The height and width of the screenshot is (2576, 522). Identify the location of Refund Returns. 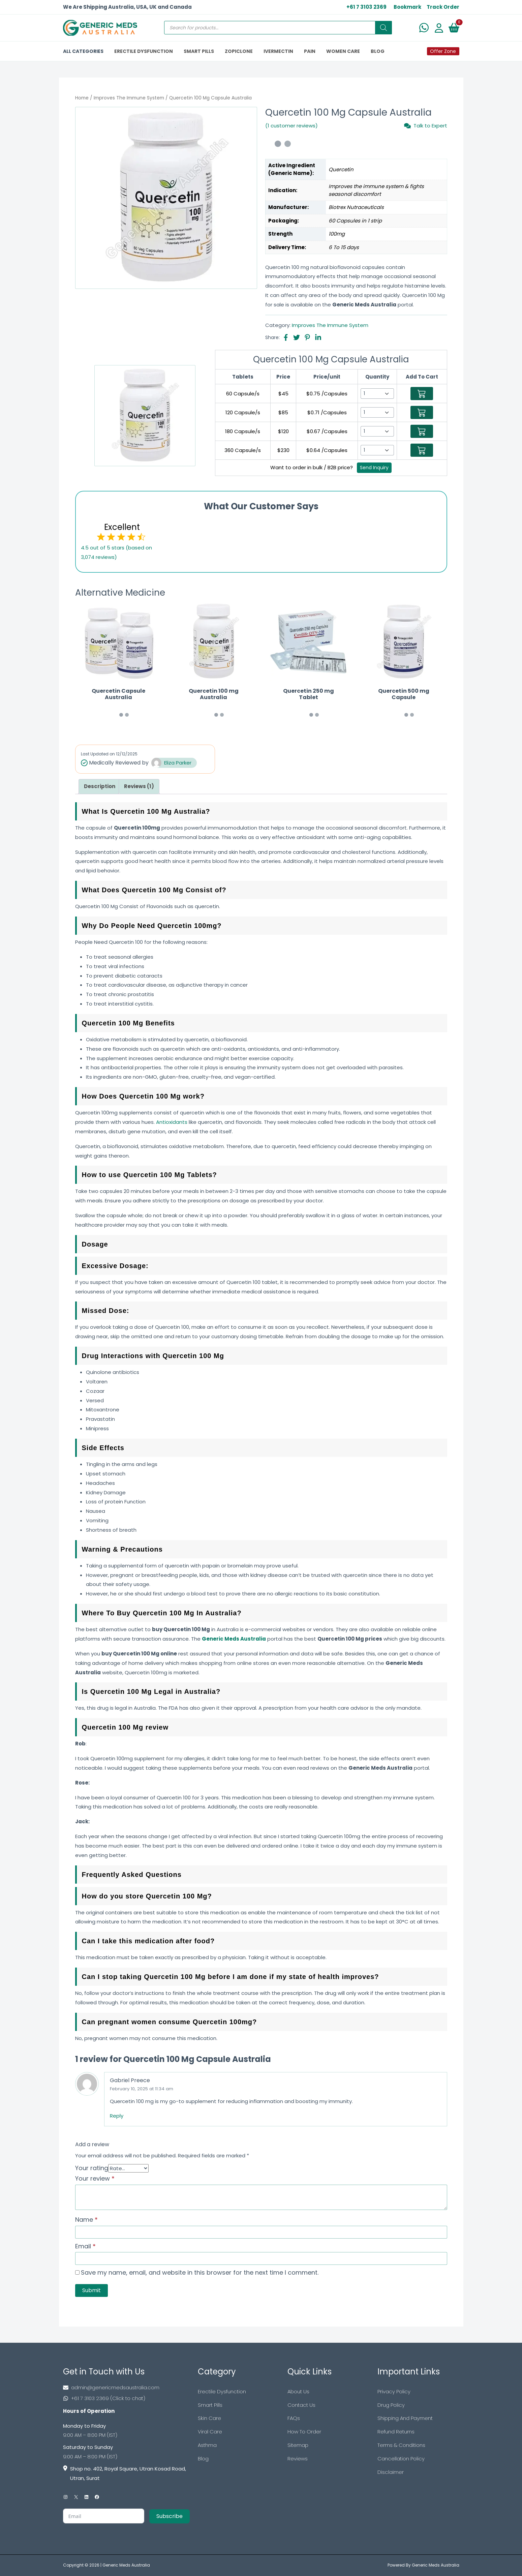
(395, 2431).